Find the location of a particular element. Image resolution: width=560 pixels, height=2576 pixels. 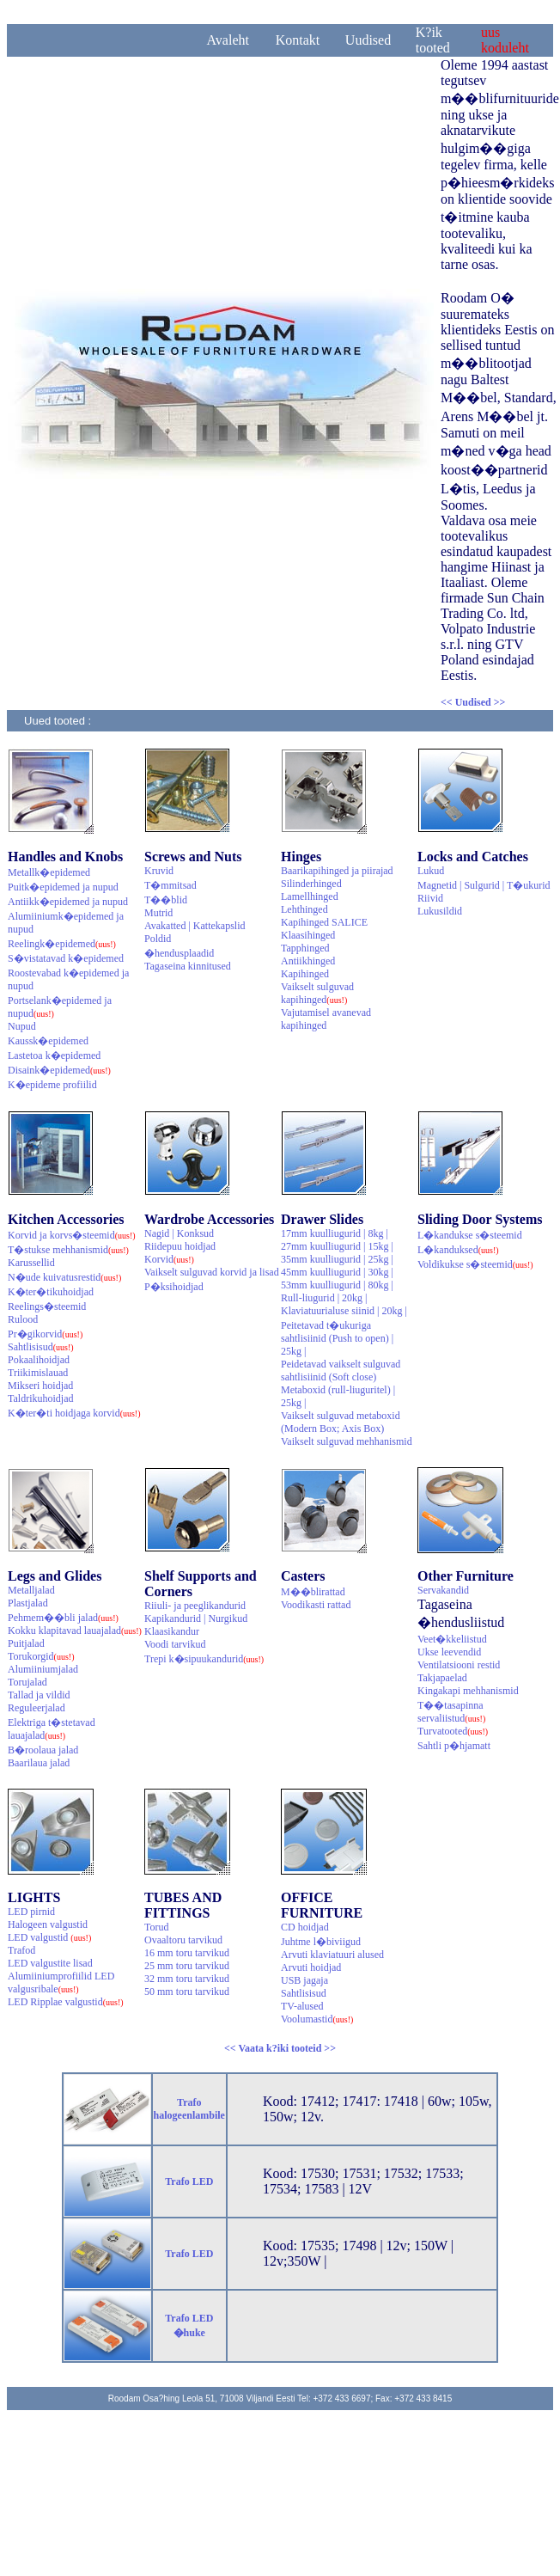

�hendusplaadid is located at coordinates (179, 953).